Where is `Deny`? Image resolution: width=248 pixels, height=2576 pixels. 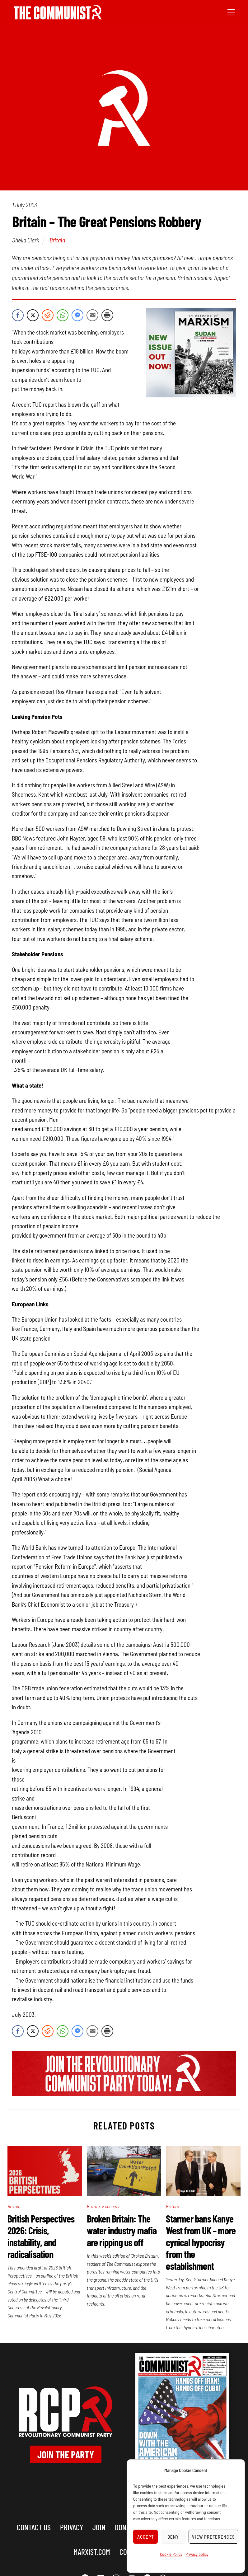
Deny is located at coordinates (173, 2537).